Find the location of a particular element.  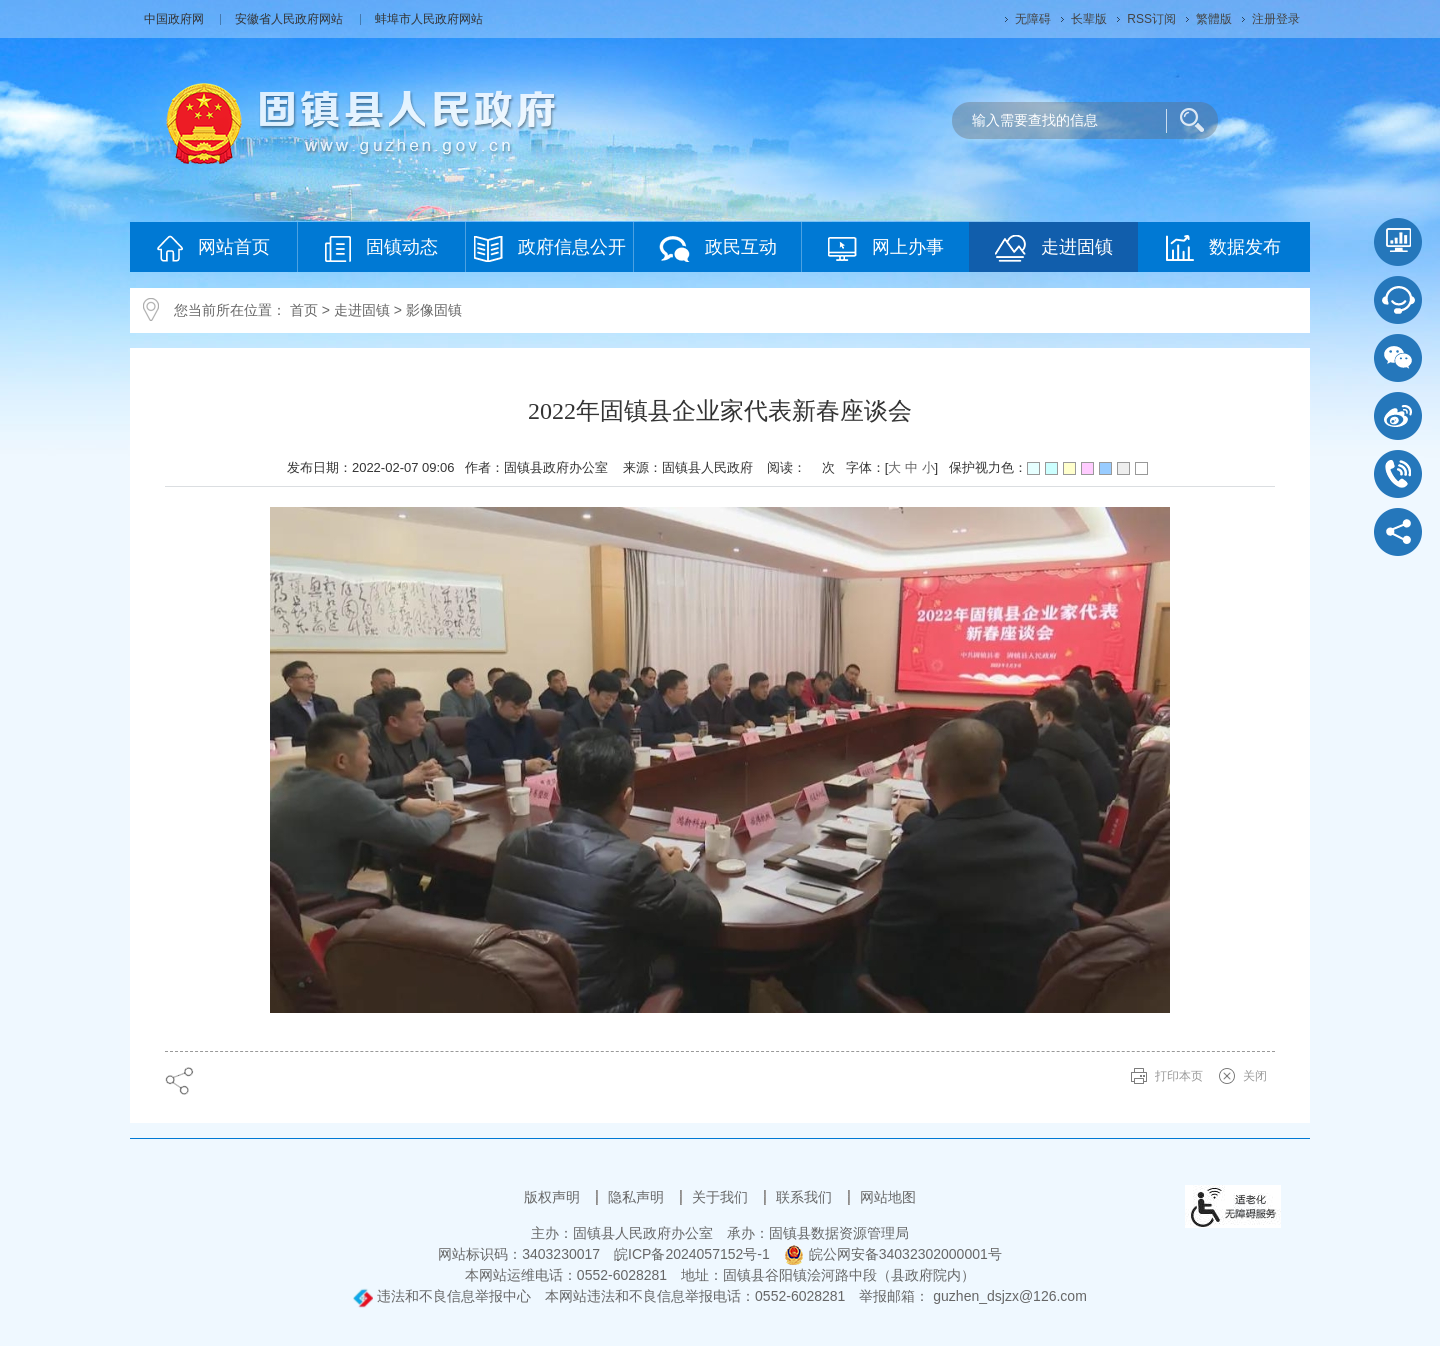

政民互动 is located at coordinates (718, 248).